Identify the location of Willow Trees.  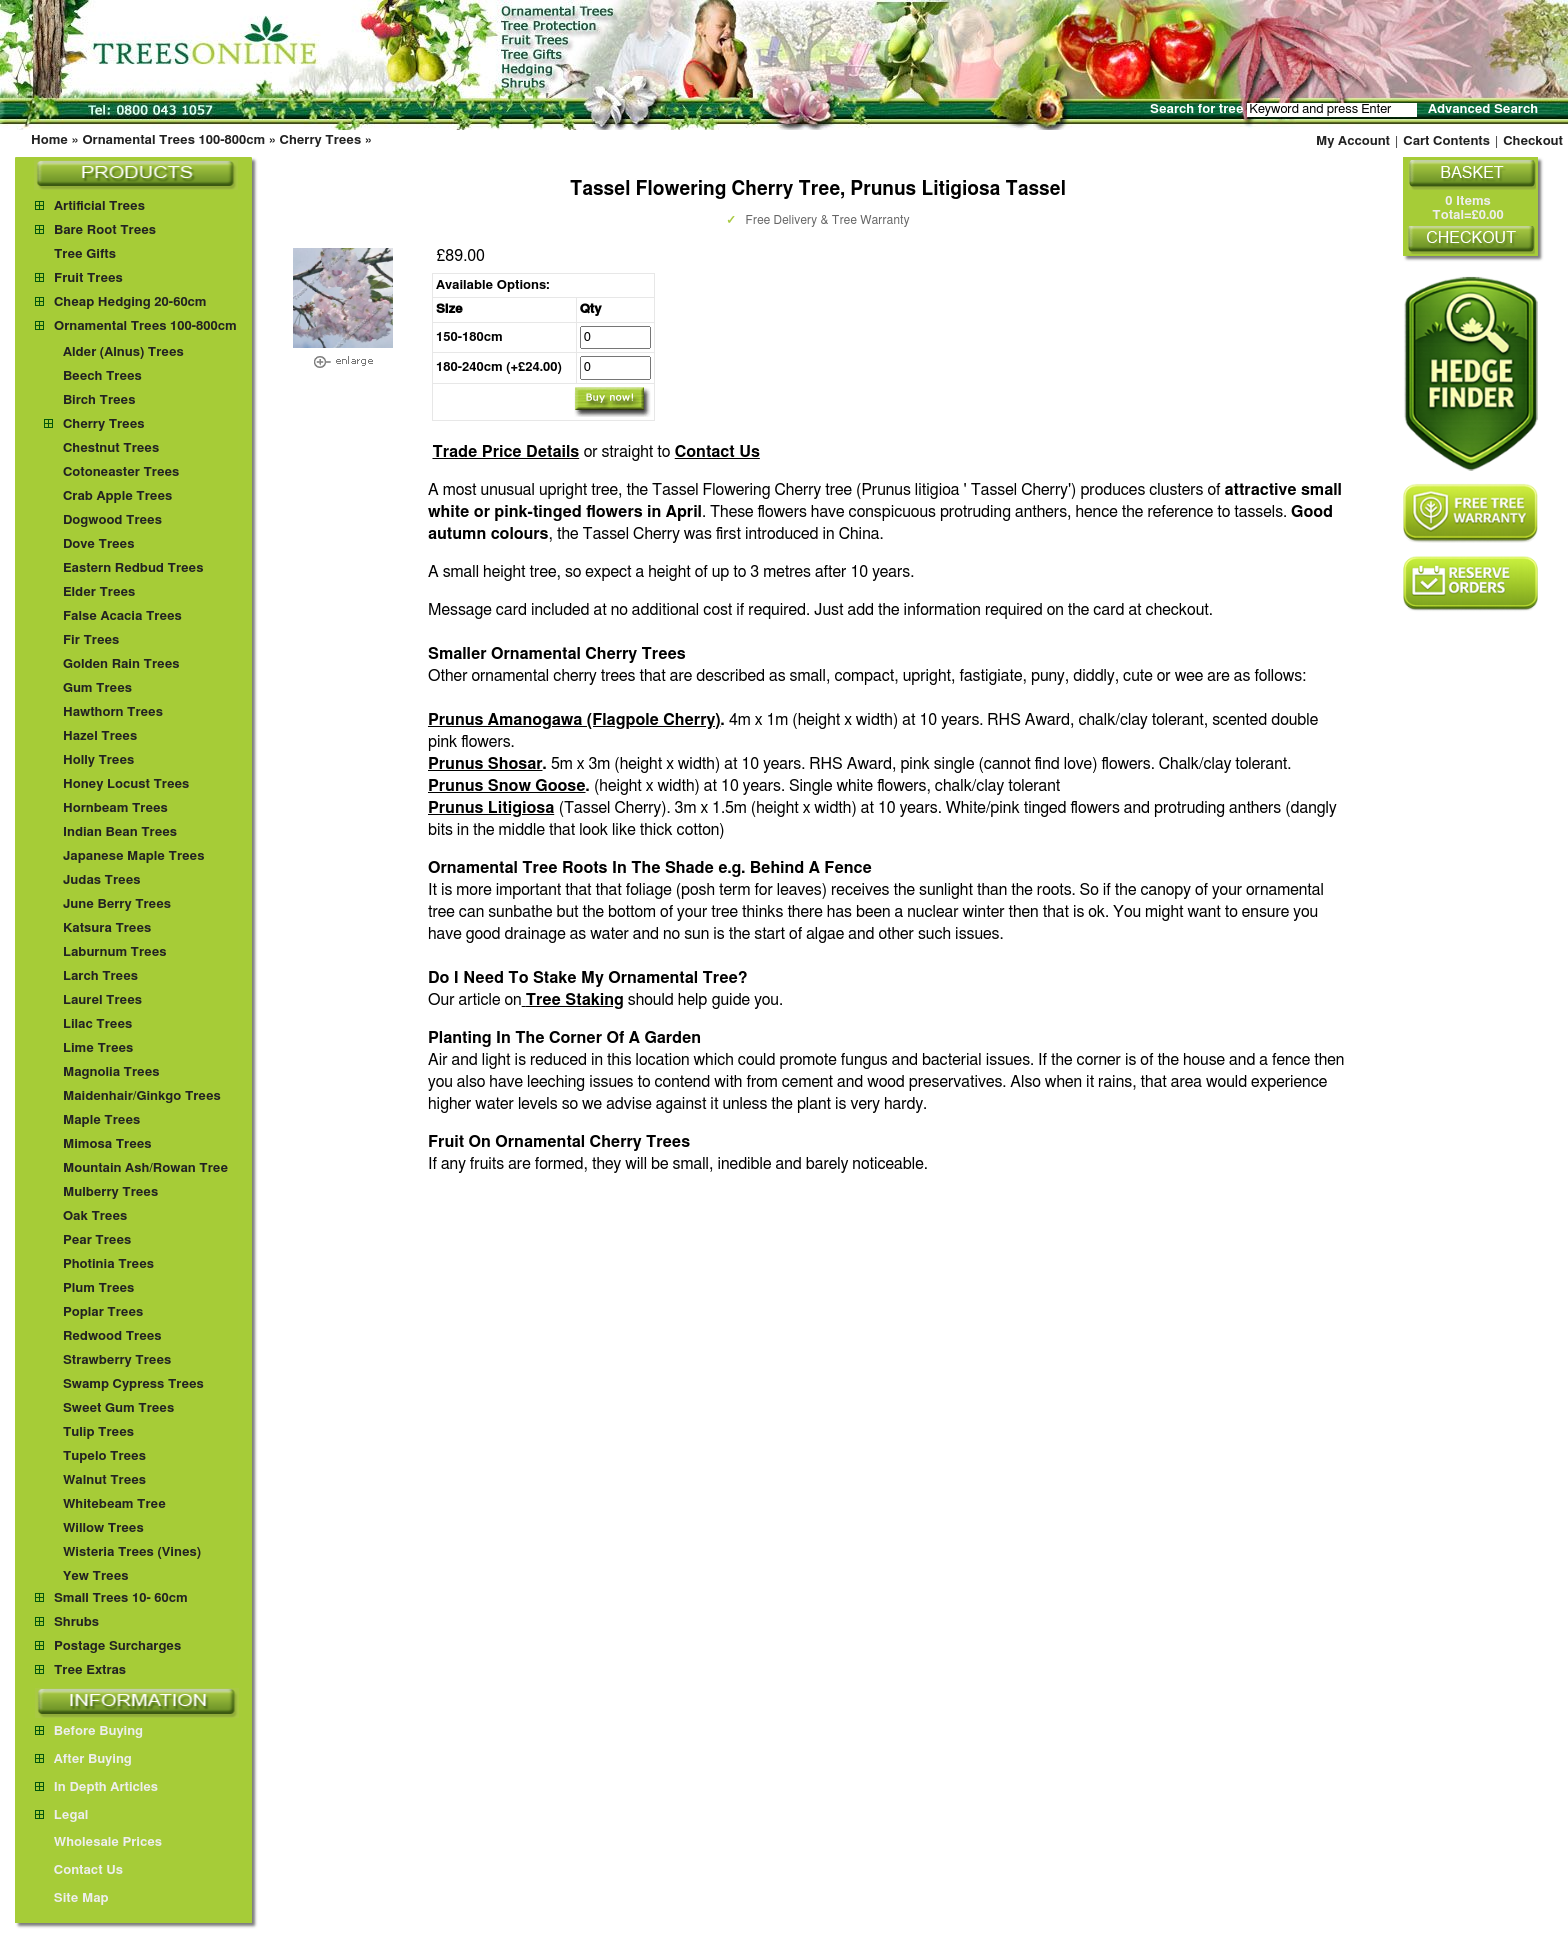
(103, 1528).